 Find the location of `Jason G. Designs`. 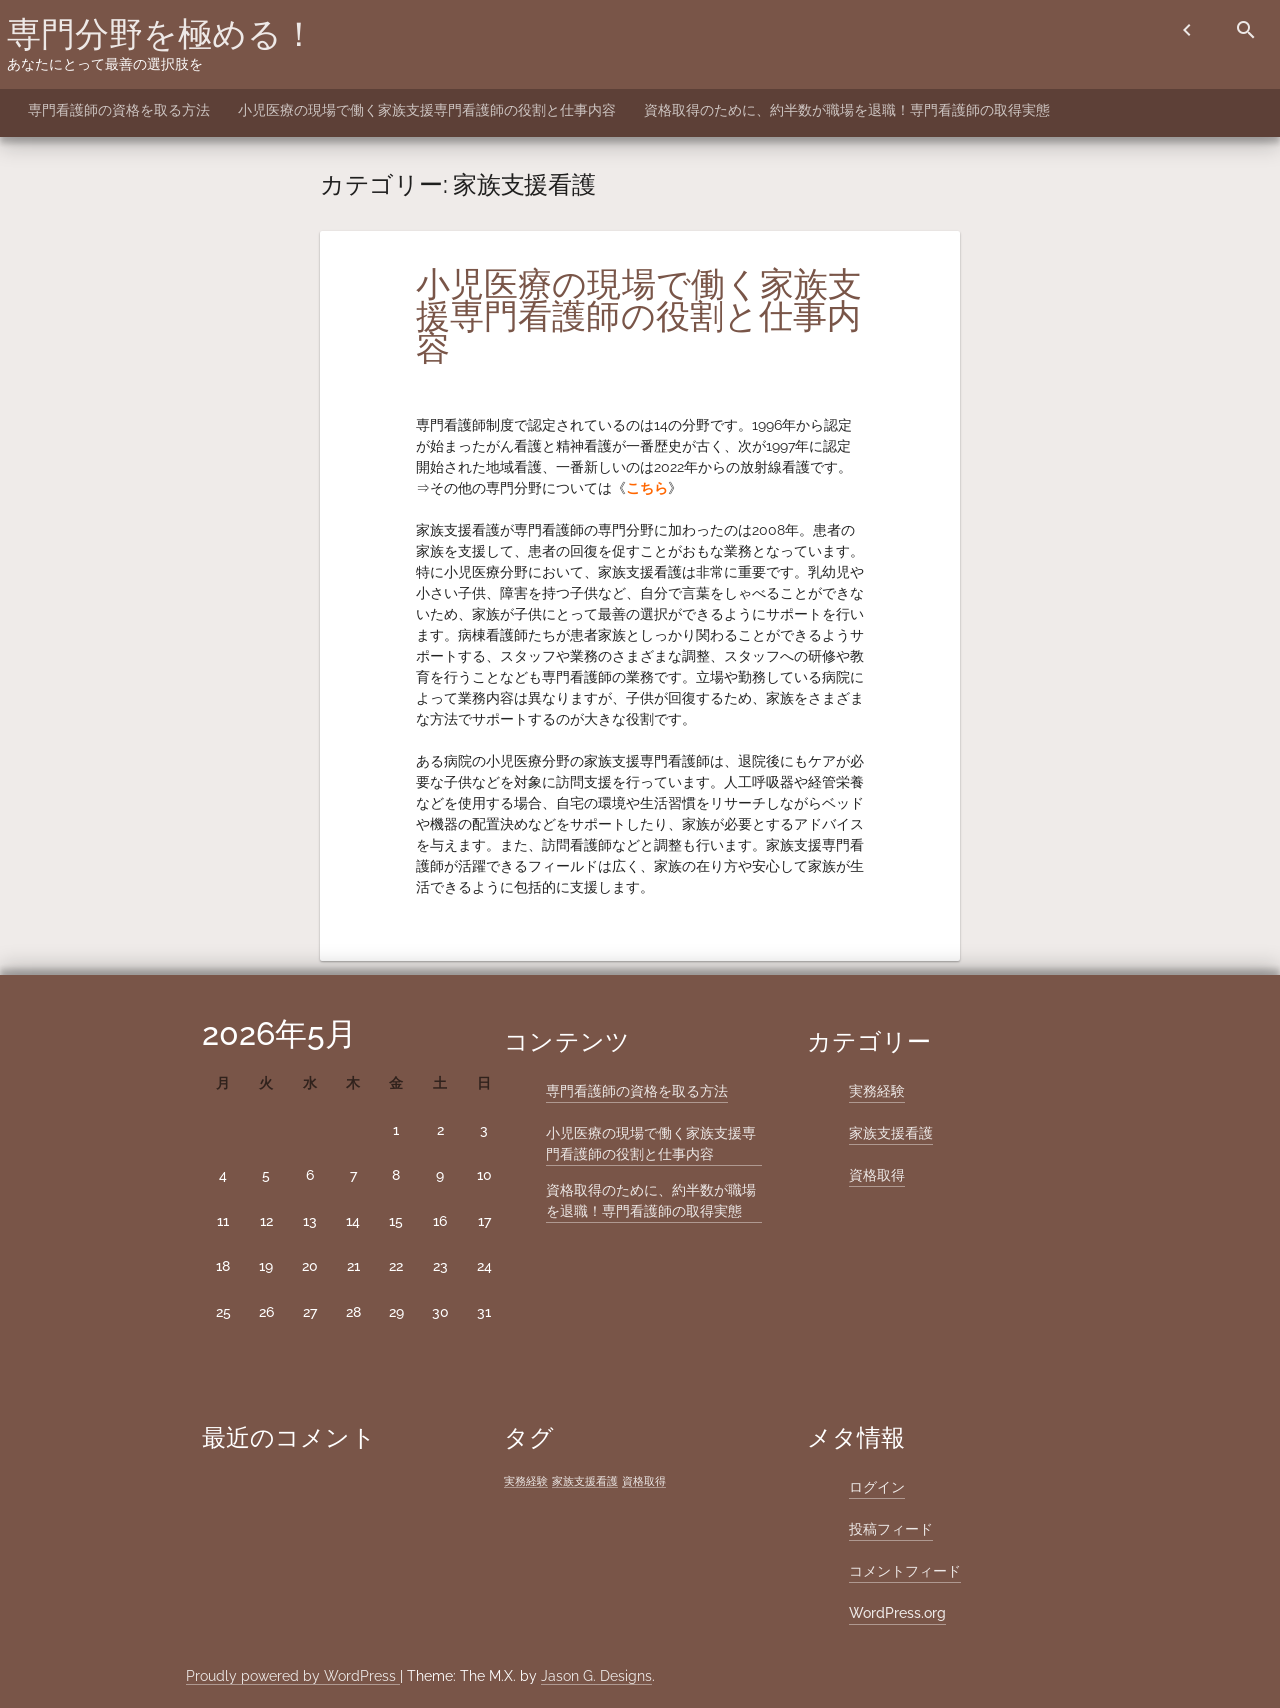

Jason G. Designs is located at coordinates (596, 1676).